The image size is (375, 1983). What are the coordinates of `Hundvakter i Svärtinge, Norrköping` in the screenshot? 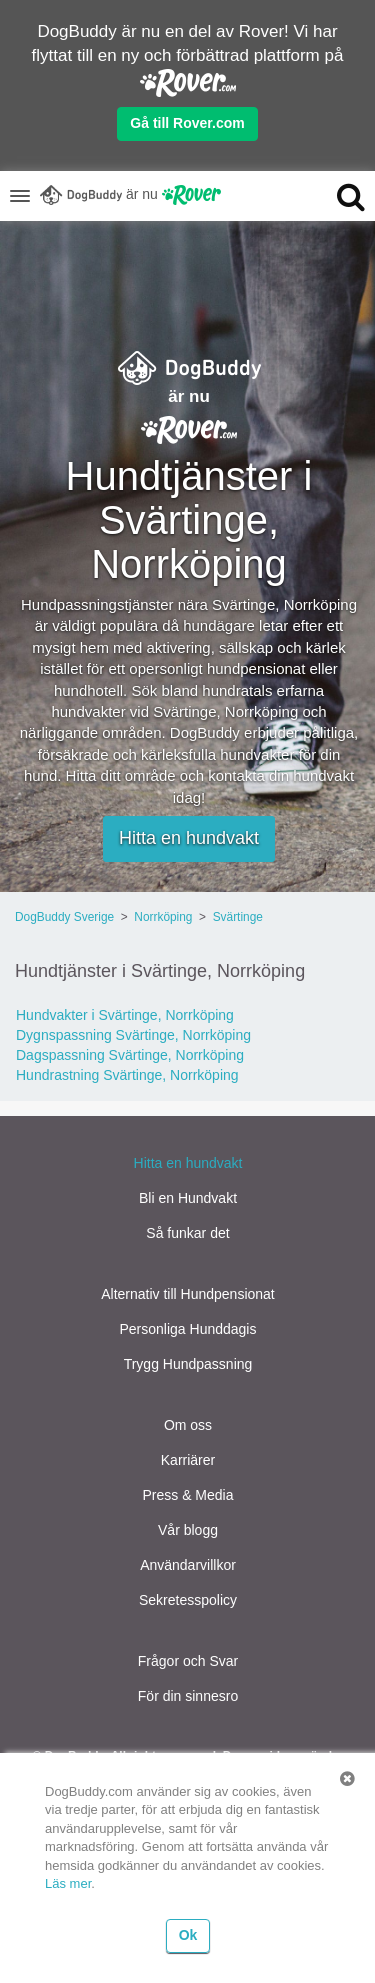 It's located at (125, 1015).